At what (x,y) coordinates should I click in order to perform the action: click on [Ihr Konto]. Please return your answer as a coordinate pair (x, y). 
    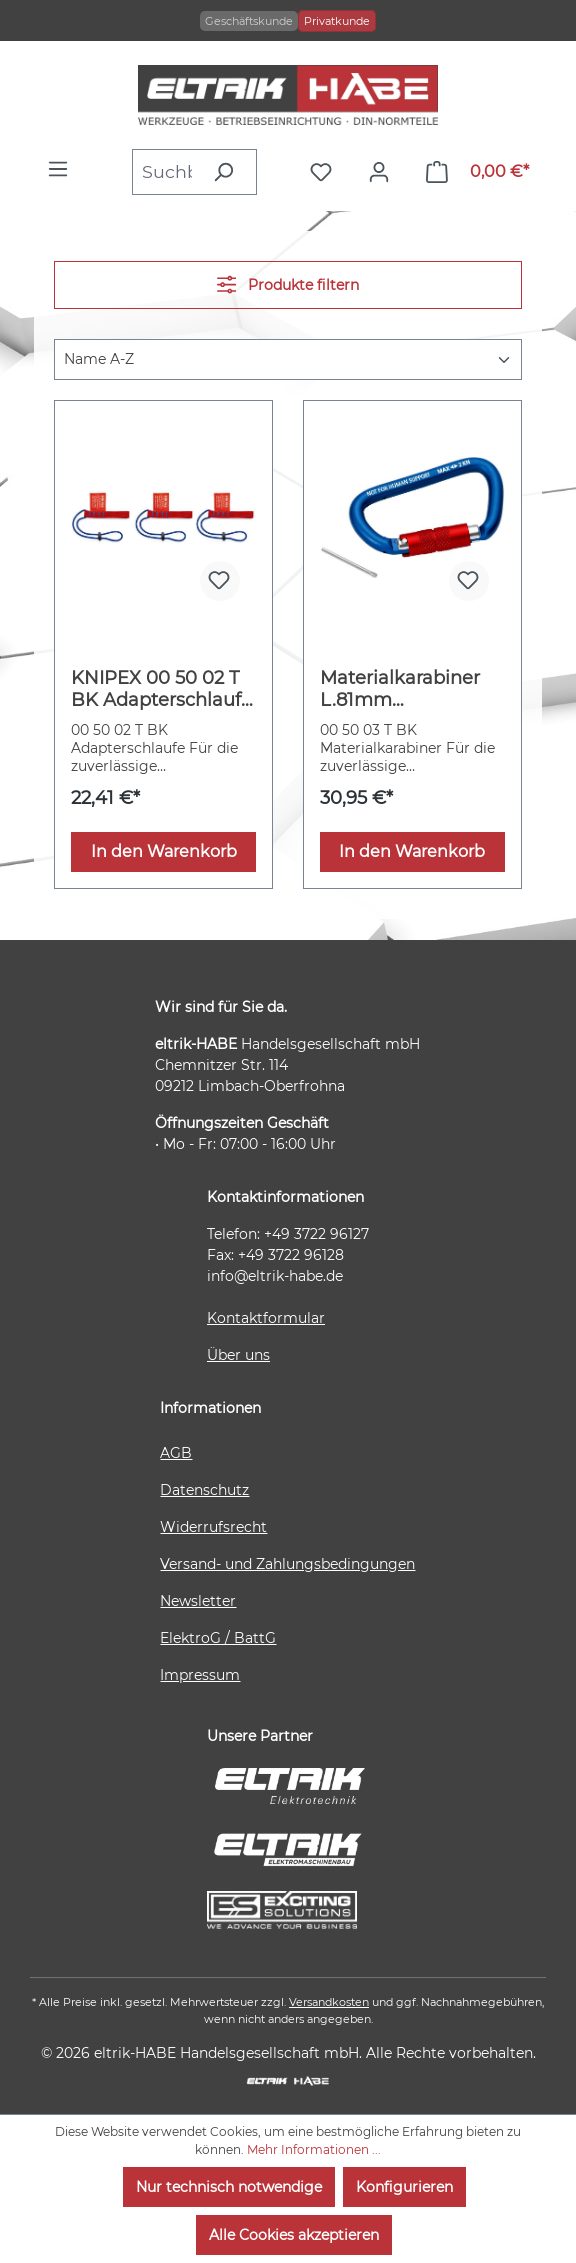
    Looking at the image, I should click on (384, 172).